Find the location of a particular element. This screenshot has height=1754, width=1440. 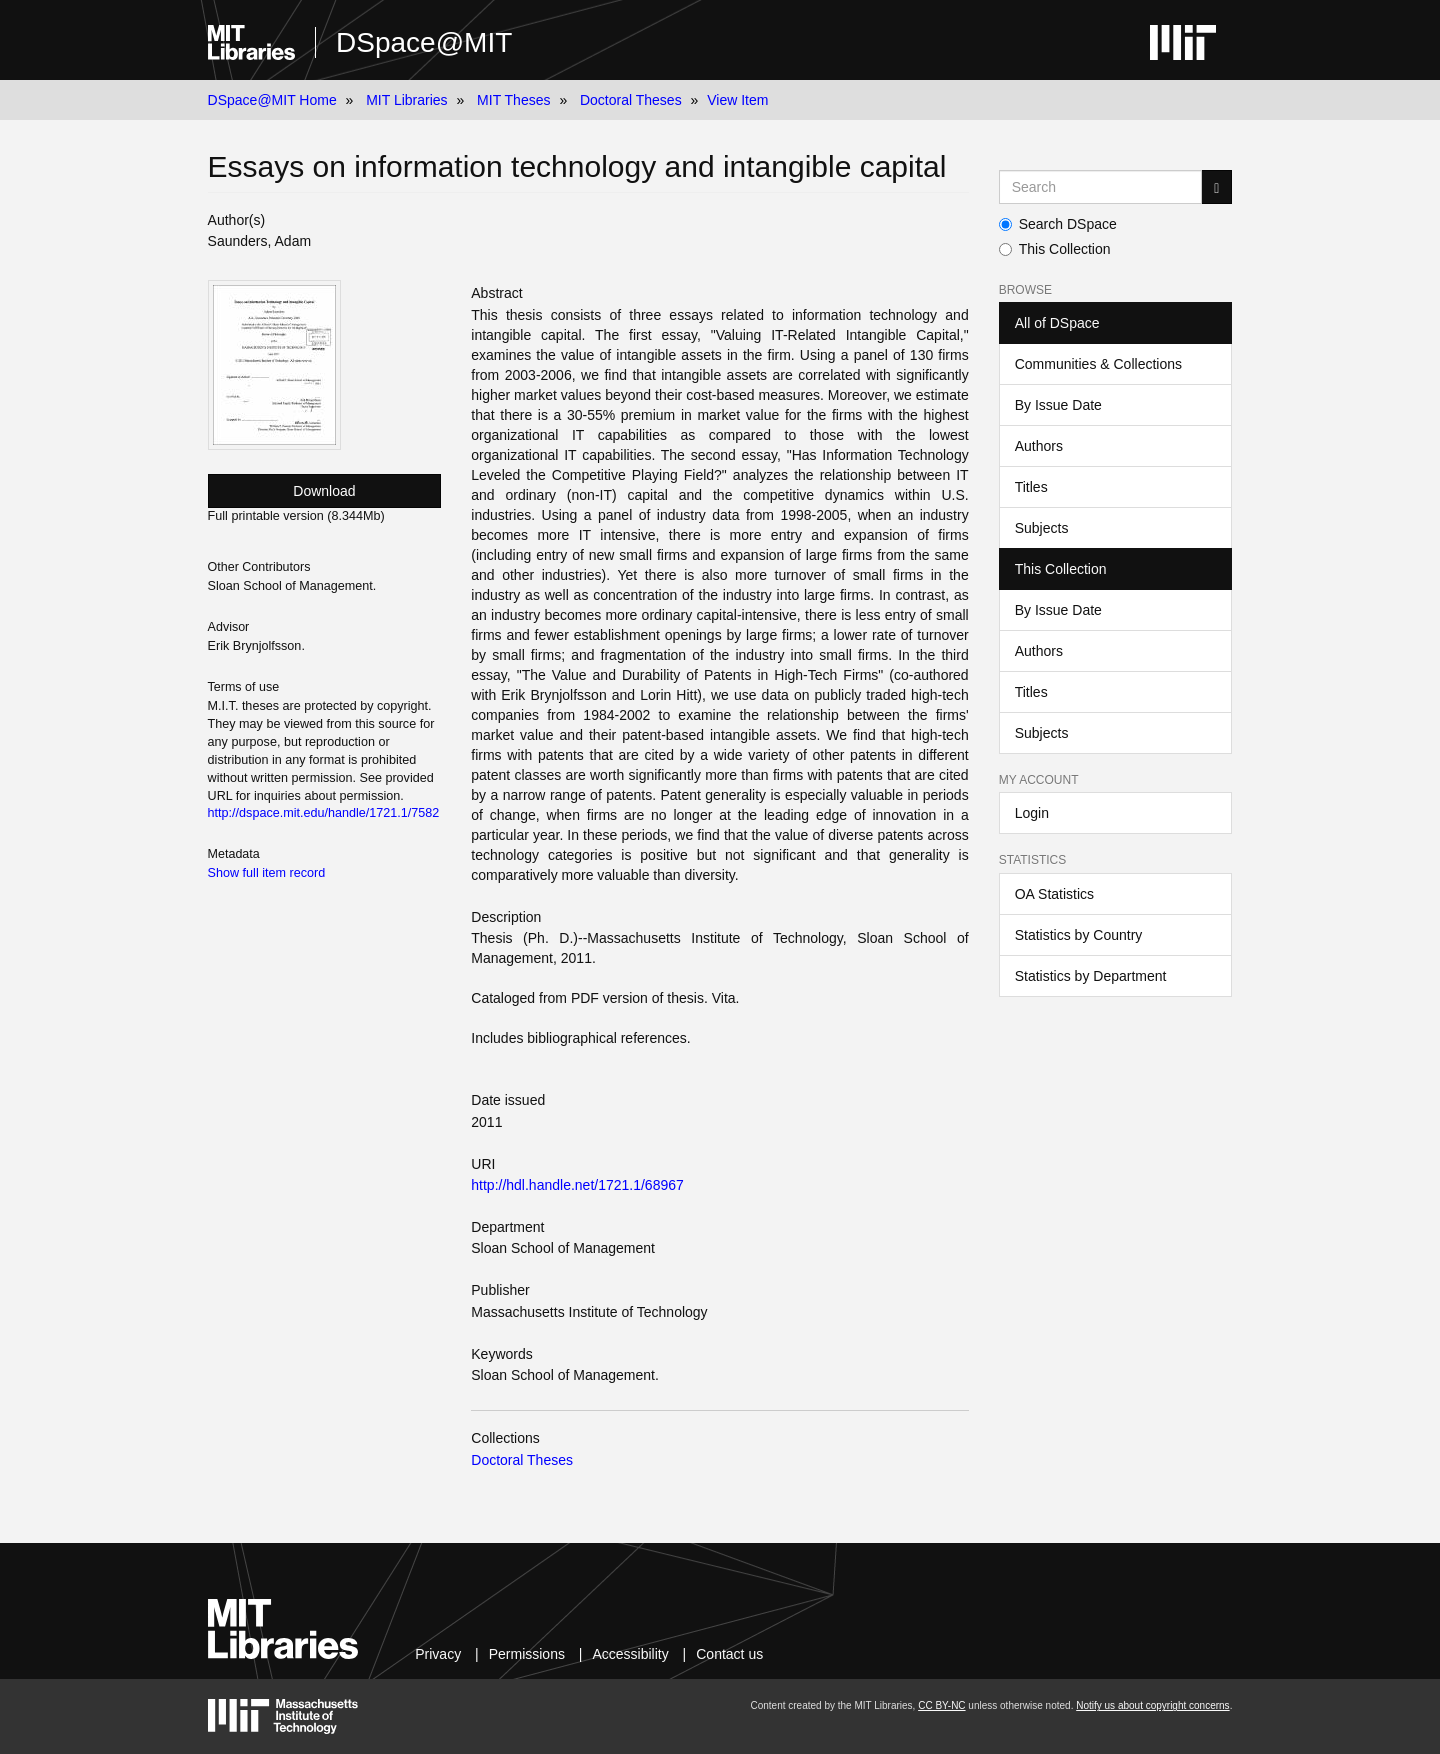

DSpace@MIT is located at coordinates (424, 42).